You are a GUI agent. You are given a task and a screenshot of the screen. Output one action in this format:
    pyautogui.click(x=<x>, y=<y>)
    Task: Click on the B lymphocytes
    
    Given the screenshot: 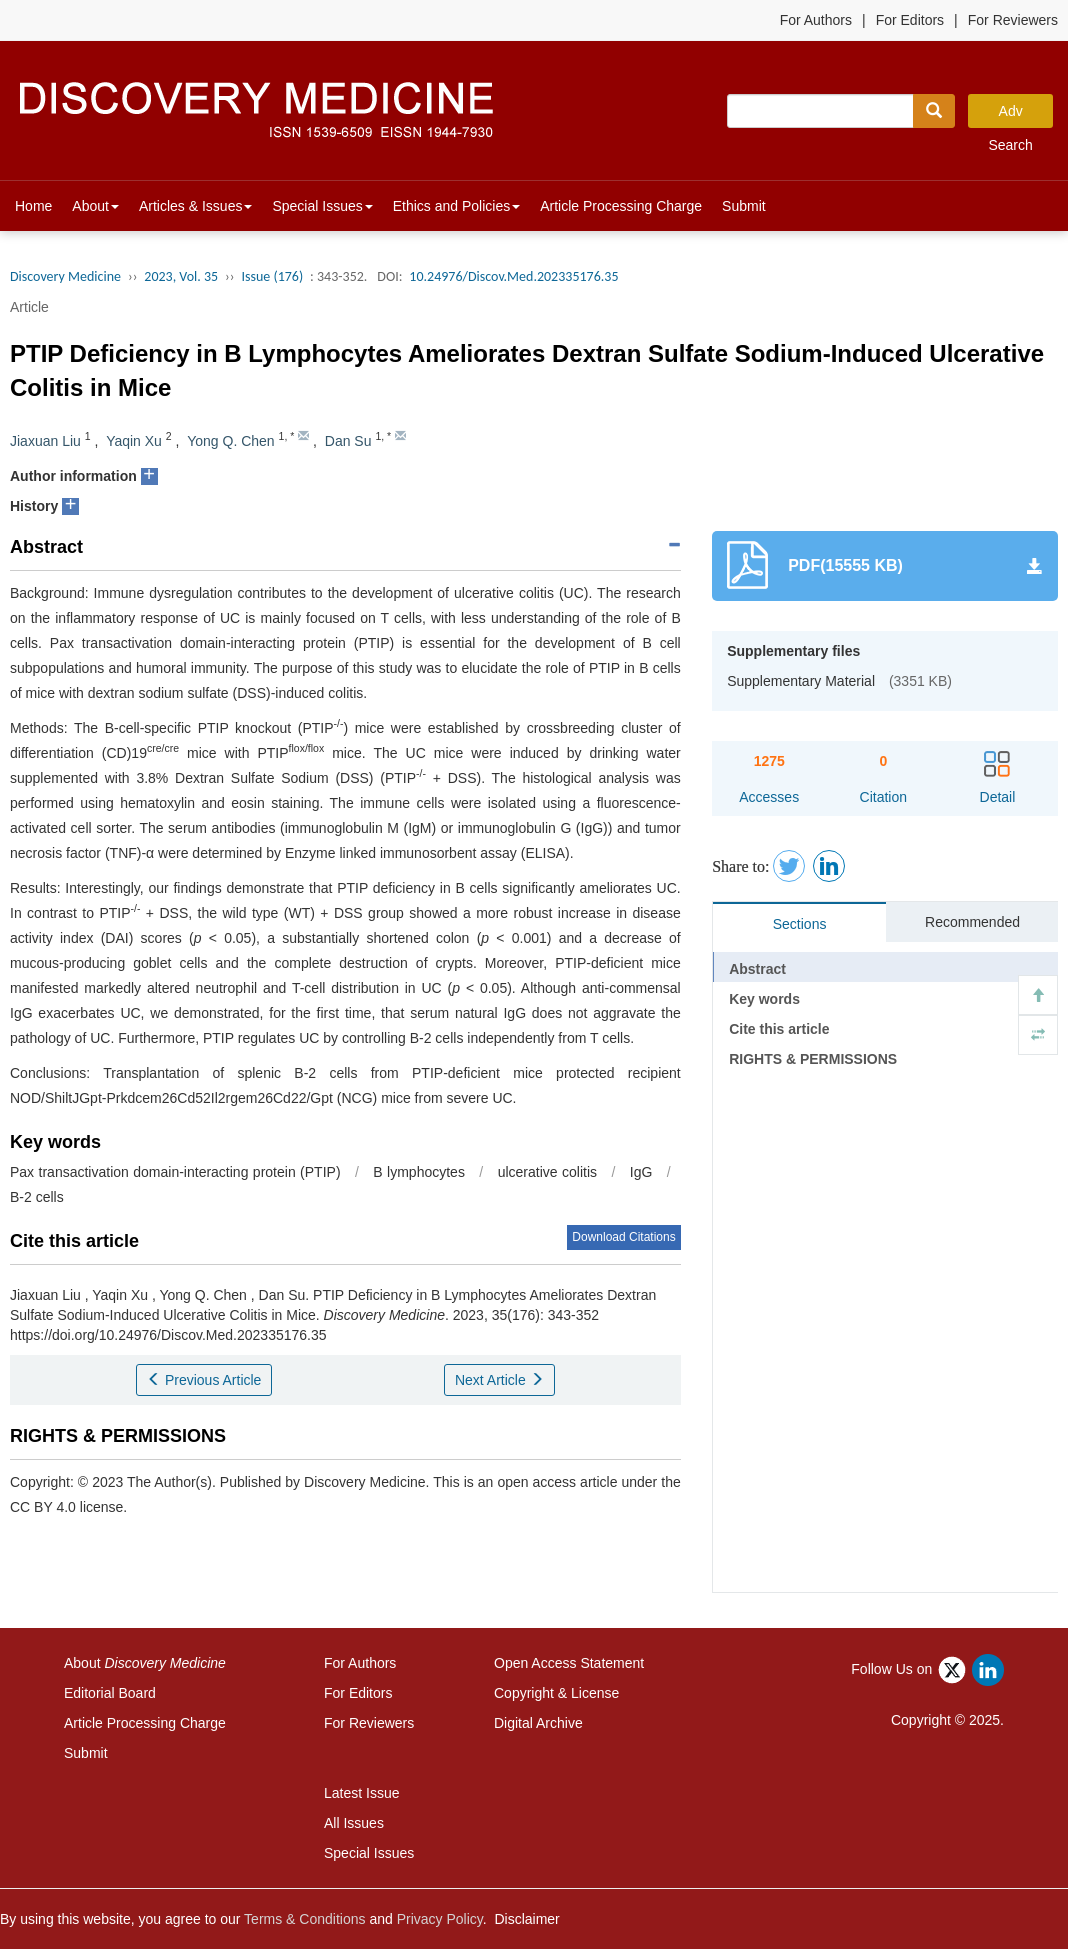 What is the action you would take?
    pyautogui.click(x=419, y=1172)
    